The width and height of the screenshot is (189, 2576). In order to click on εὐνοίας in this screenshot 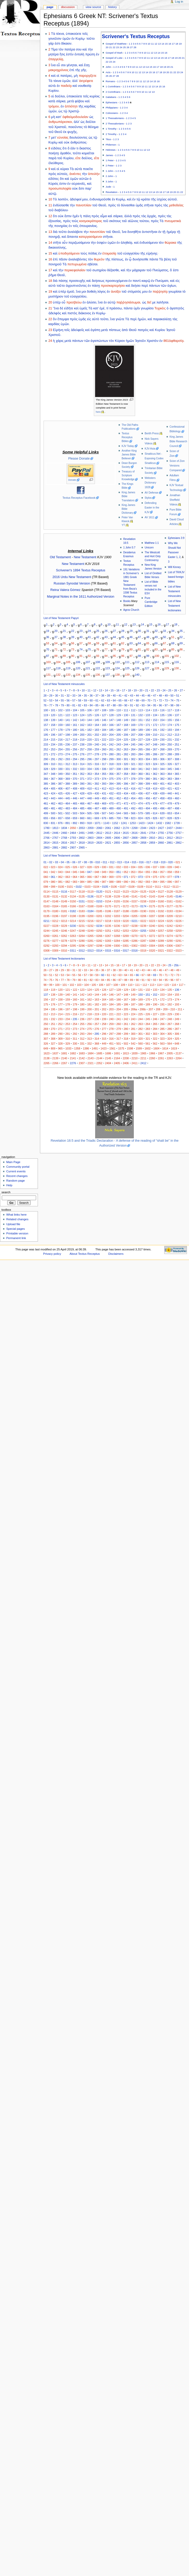, I will do `click(62, 137)`.